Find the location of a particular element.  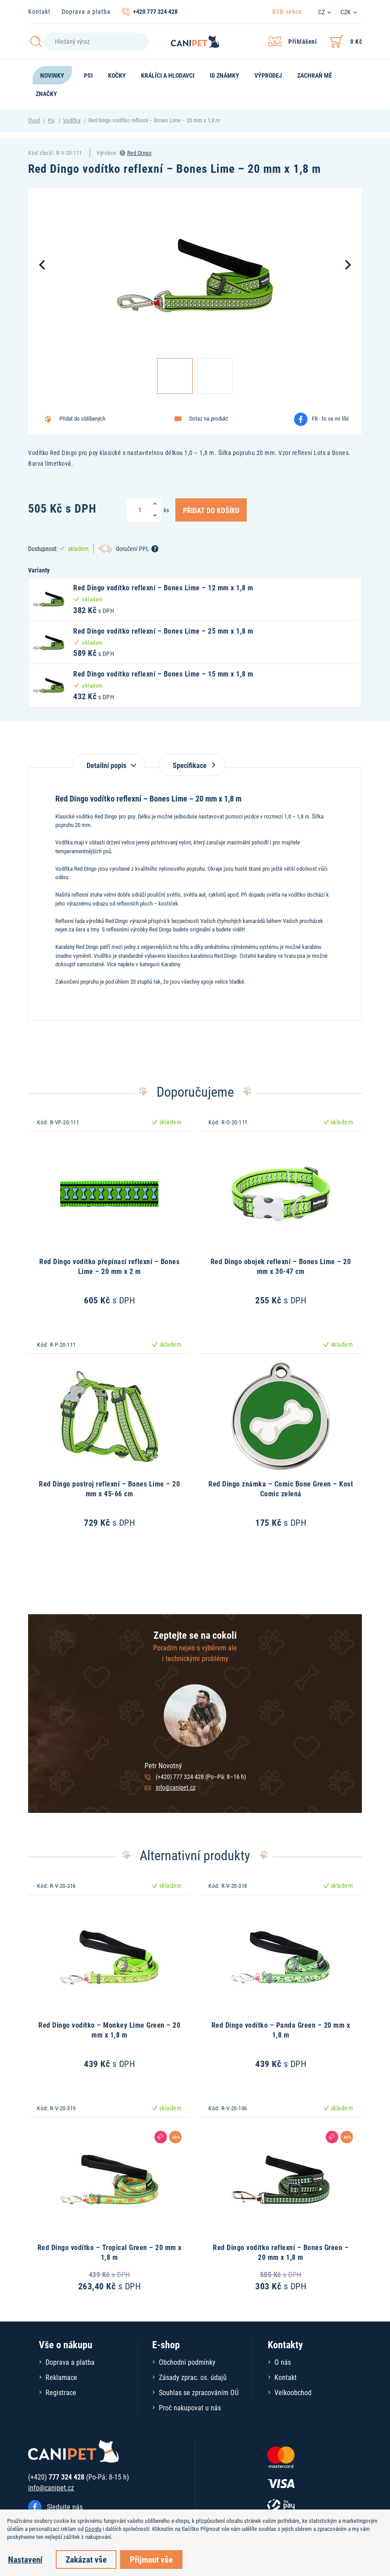

[tab] is located at coordinates (109, 761).